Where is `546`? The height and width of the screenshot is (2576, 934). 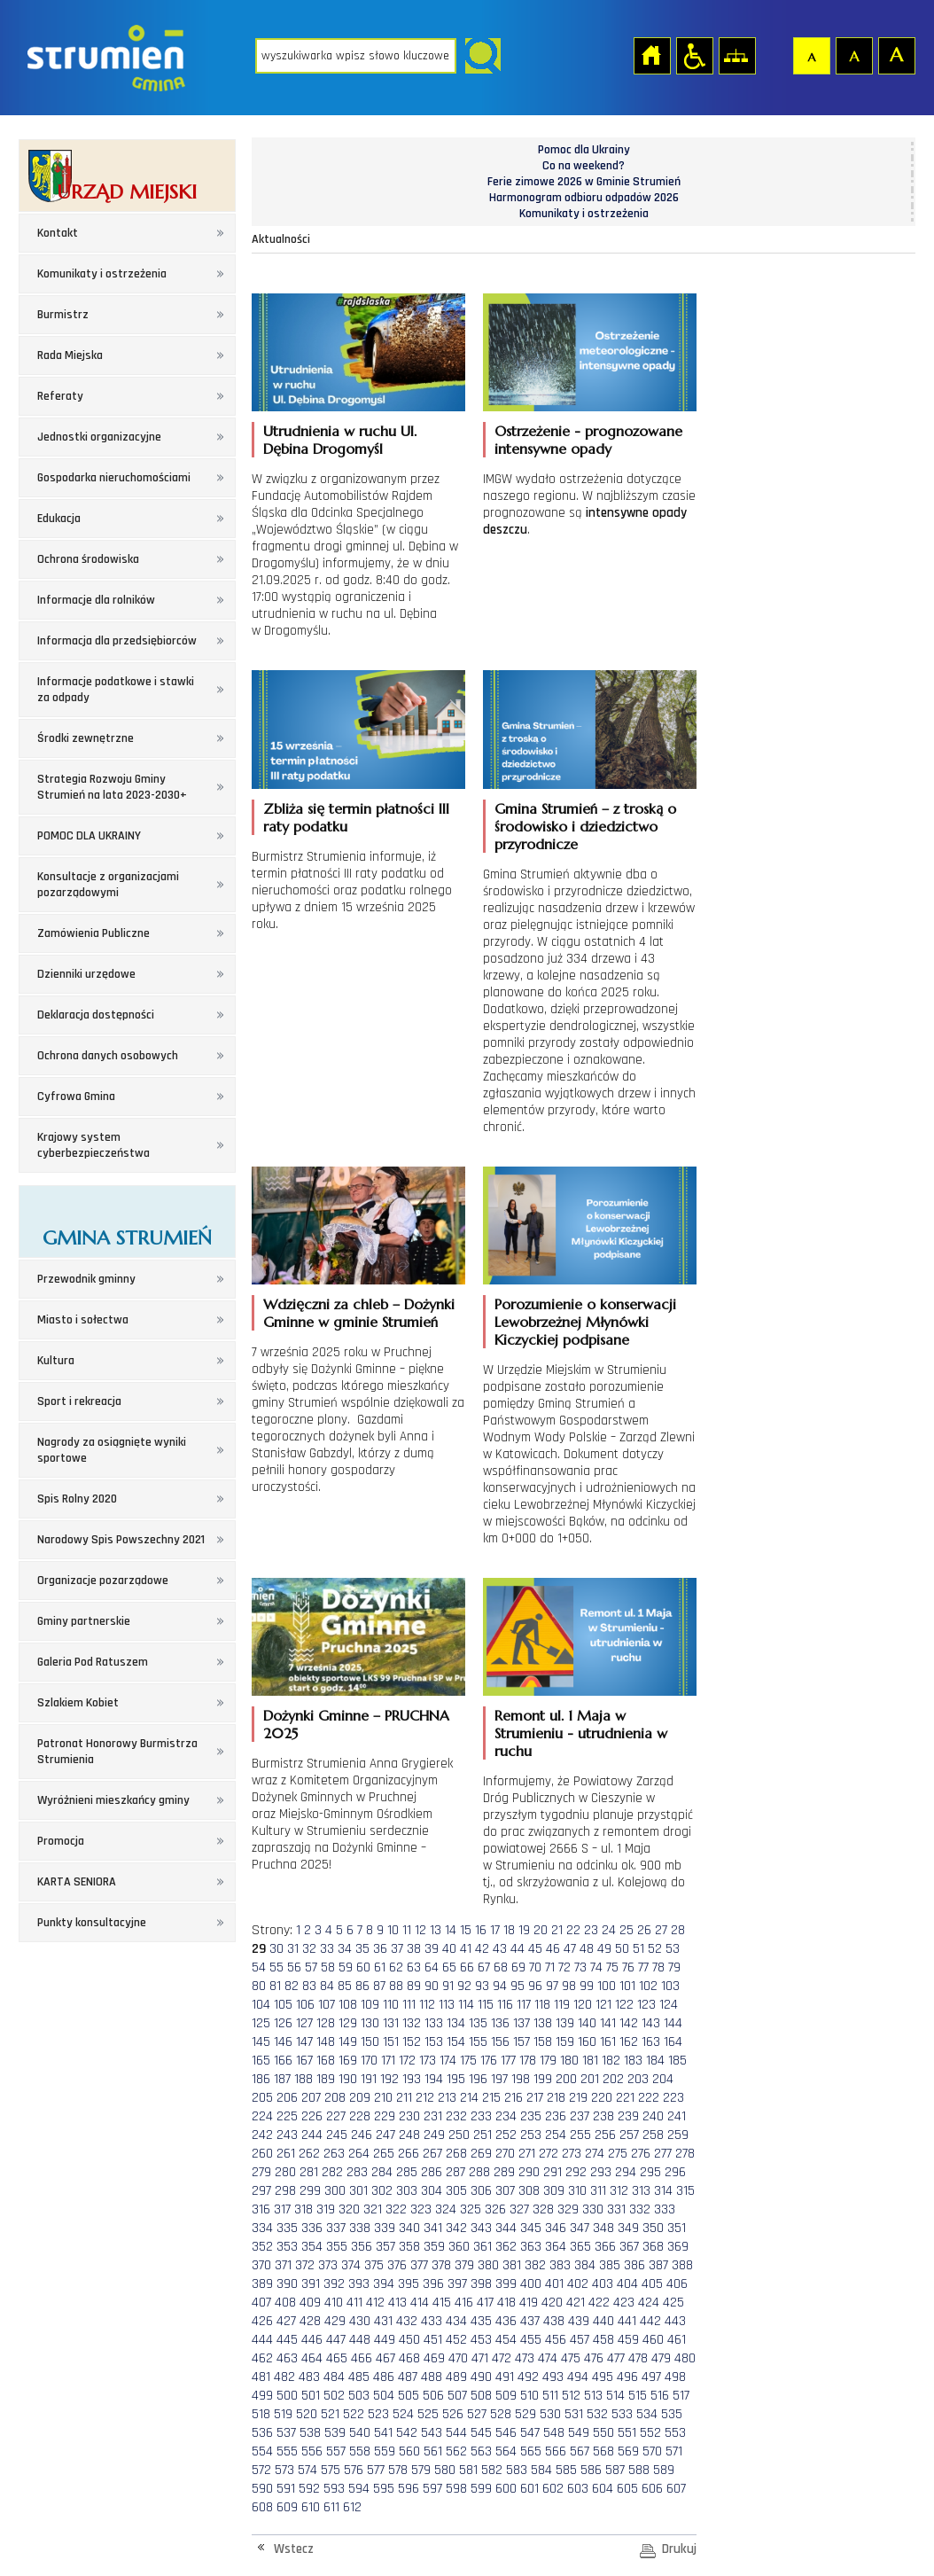 546 is located at coordinates (506, 2433).